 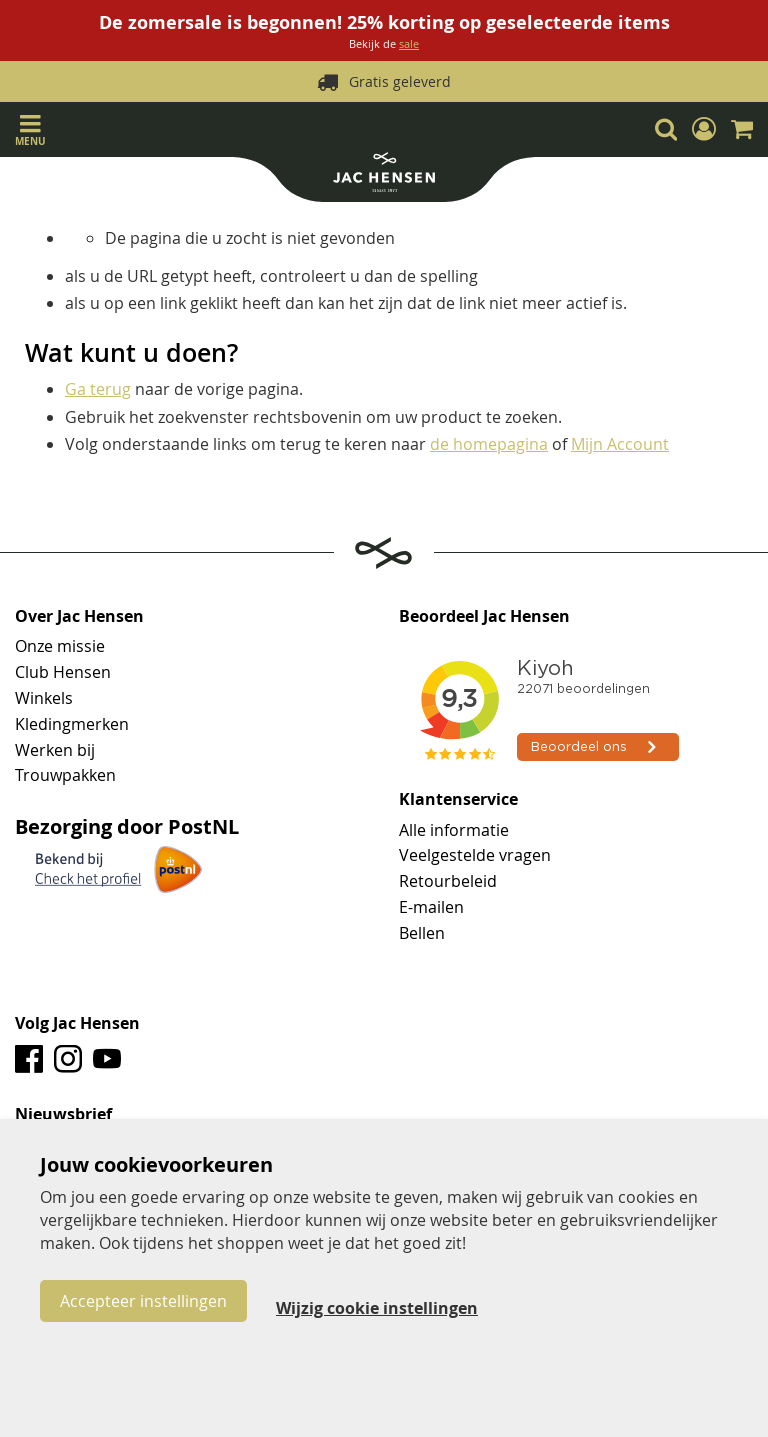 What do you see at coordinates (448, 881) in the screenshot?
I see `Retourbeleid` at bounding box center [448, 881].